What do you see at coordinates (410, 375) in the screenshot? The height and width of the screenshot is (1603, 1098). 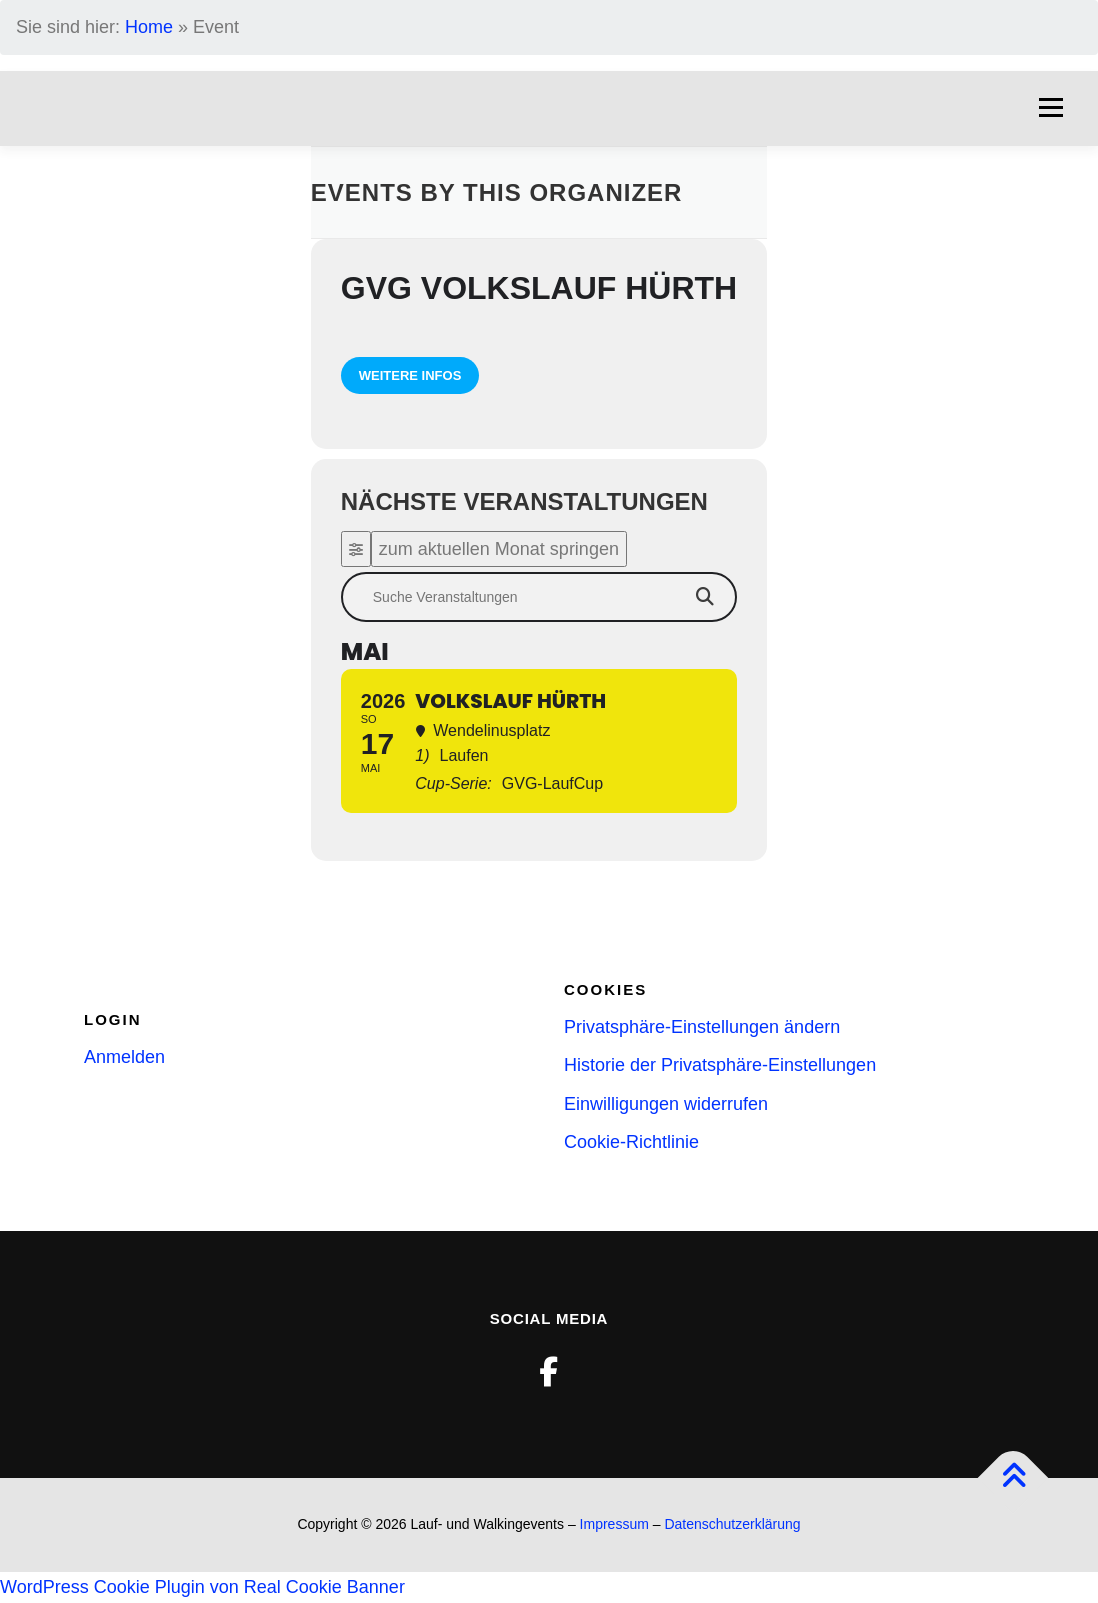 I see `weitere Infos` at bounding box center [410, 375].